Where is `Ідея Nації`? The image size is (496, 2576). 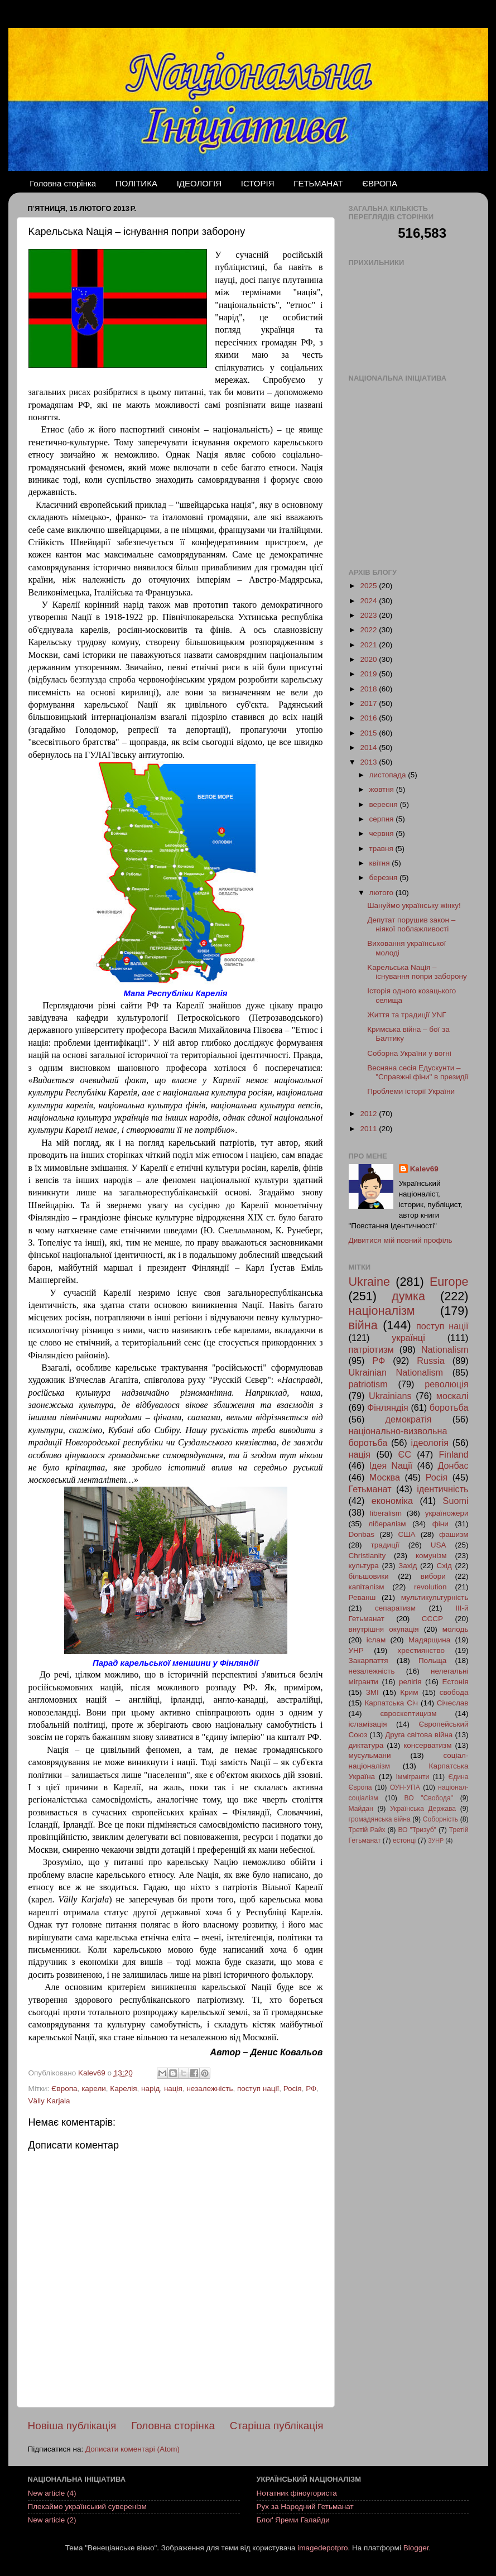 Ідея Nації is located at coordinates (390, 1465).